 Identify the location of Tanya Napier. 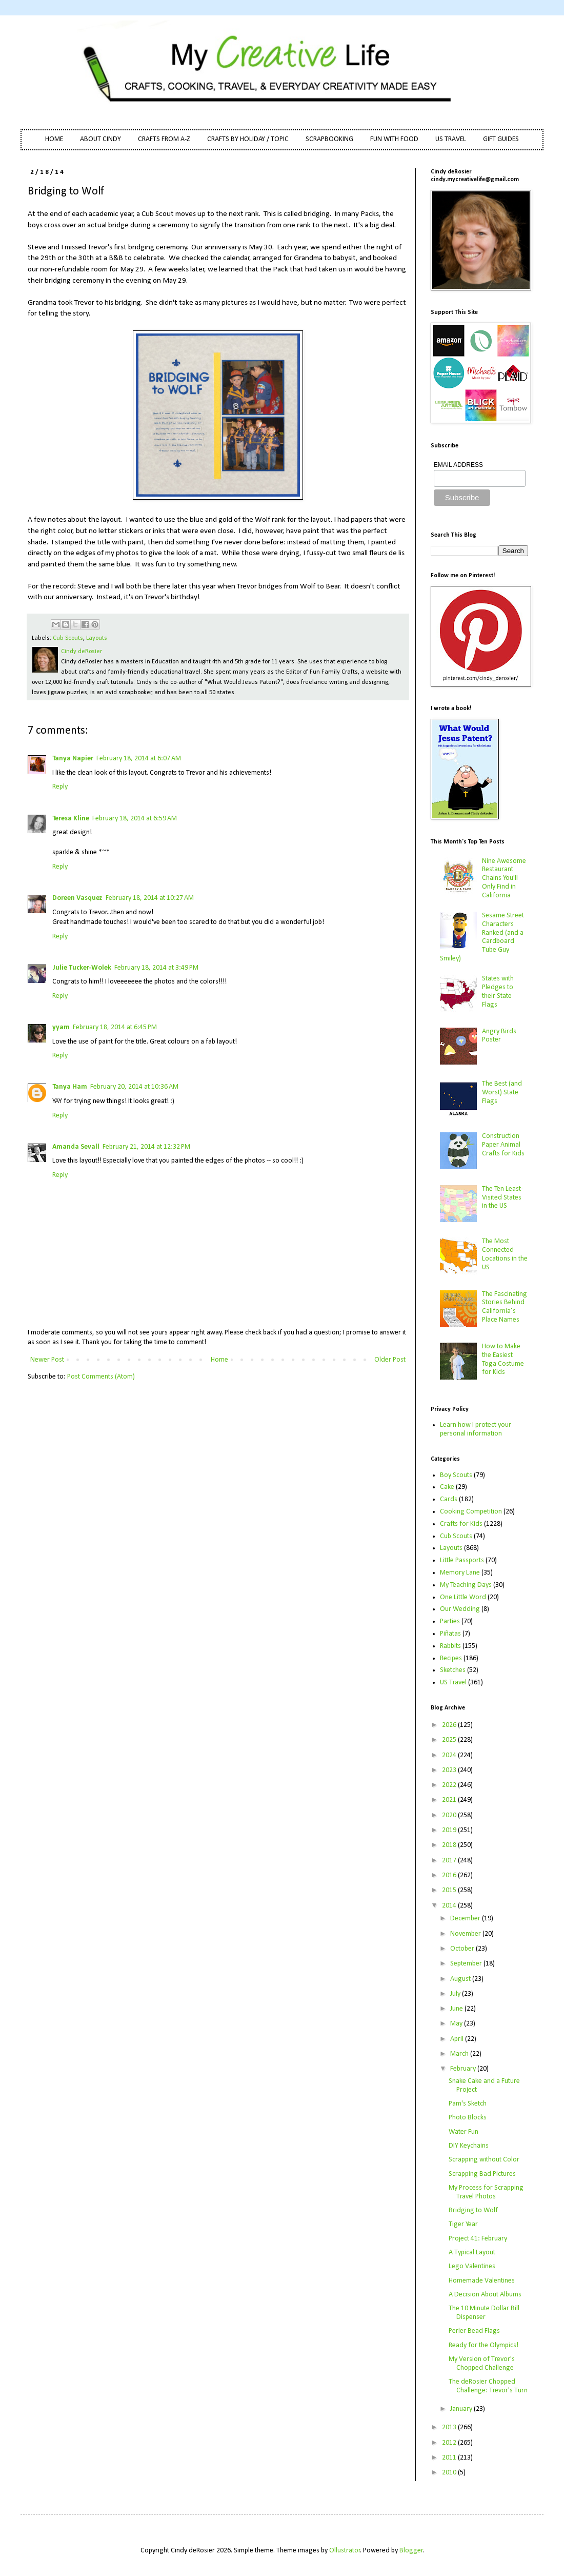
(72, 758).